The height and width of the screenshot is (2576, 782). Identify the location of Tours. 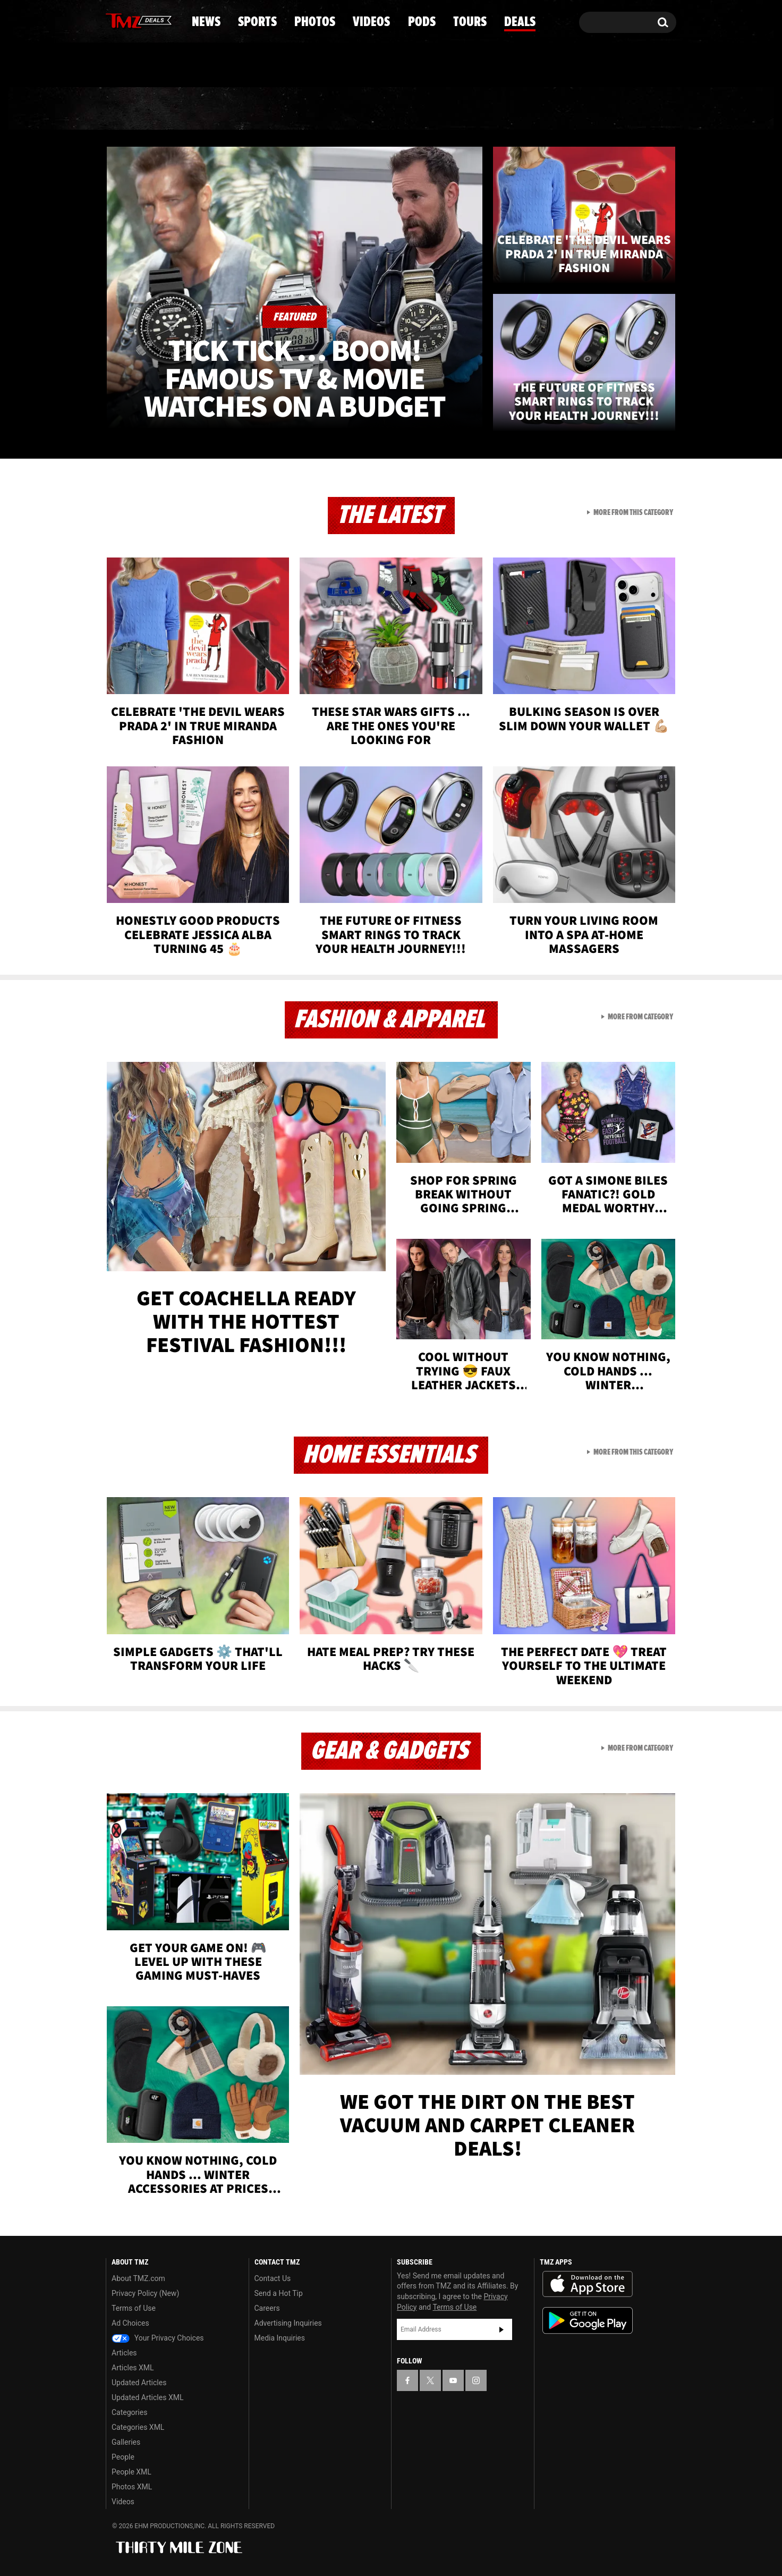
(550, 109).